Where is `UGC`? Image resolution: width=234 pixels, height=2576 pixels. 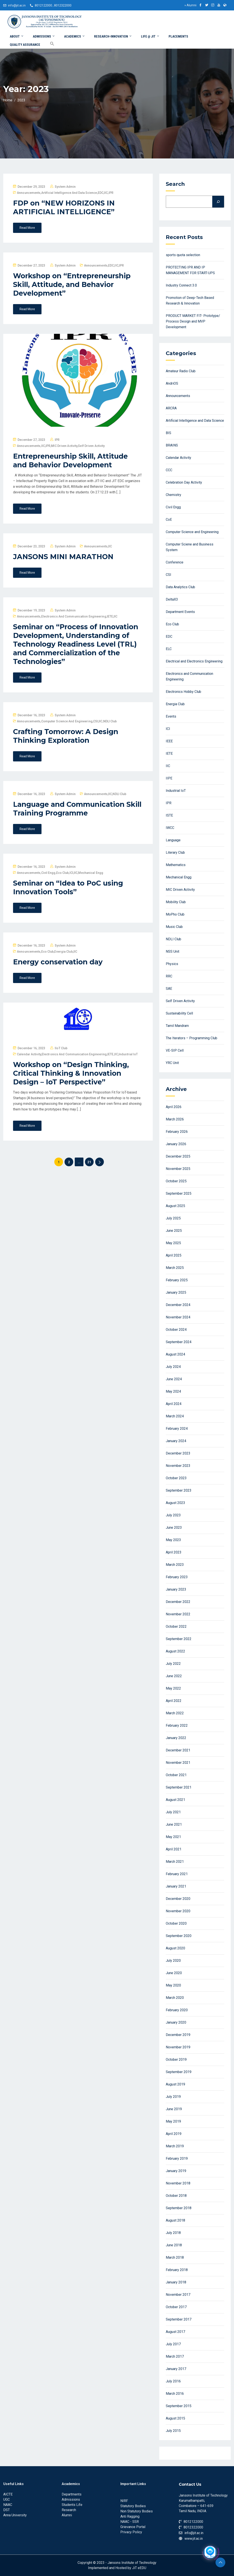 UGC is located at coordinates (6, 2499).